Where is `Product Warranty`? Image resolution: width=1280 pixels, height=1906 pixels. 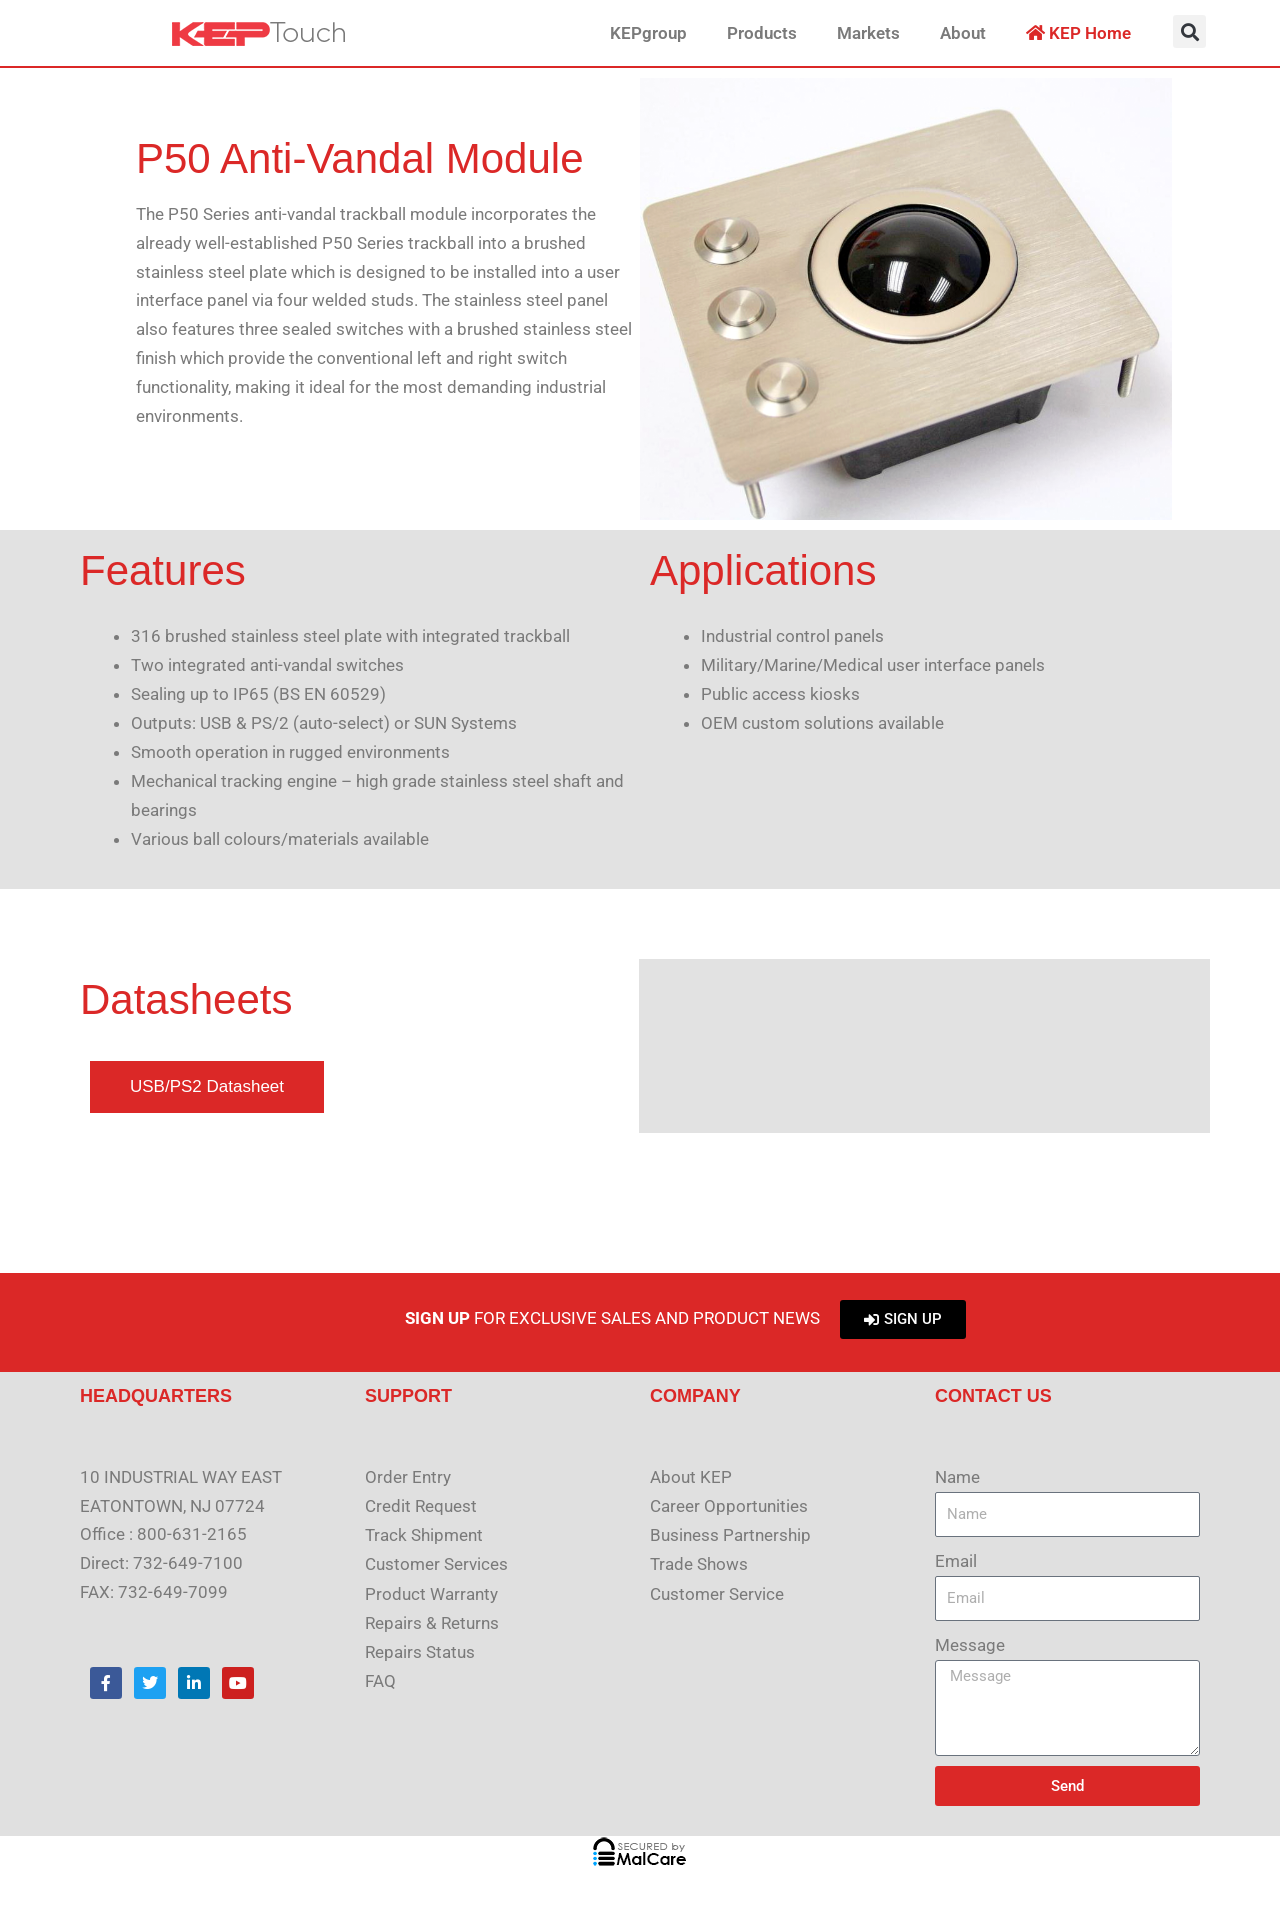
Product Warranty is located at coordinates (431, 1592).